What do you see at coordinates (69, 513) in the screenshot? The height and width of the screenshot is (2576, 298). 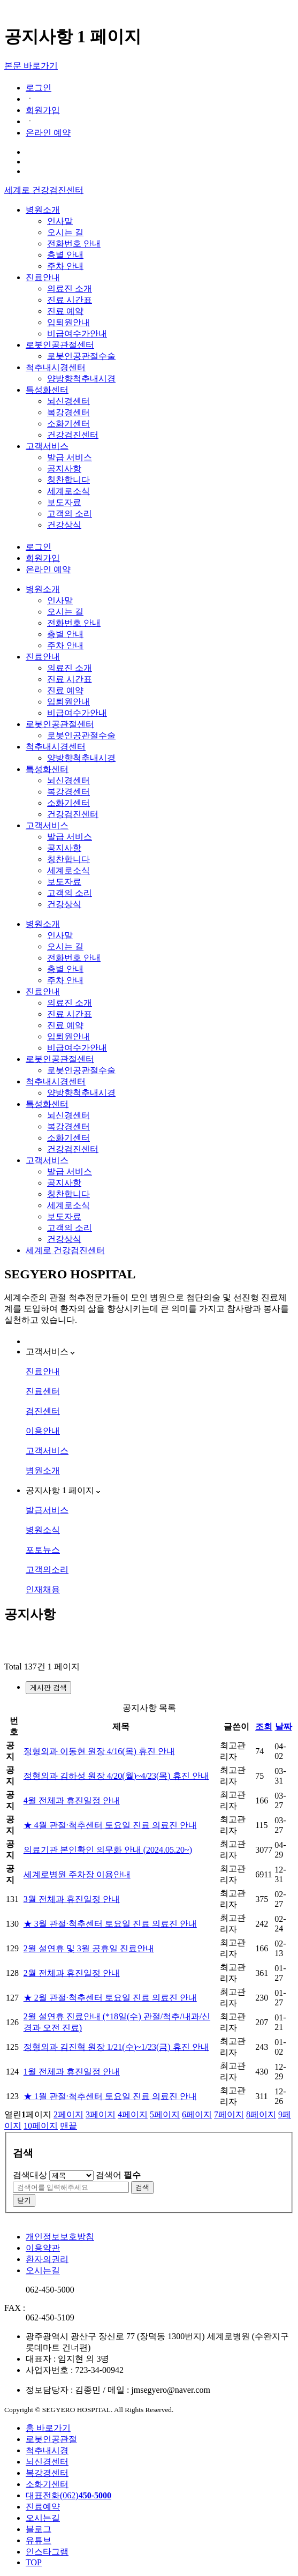 I see `고객의 소리` at bounding box center [69, 513].